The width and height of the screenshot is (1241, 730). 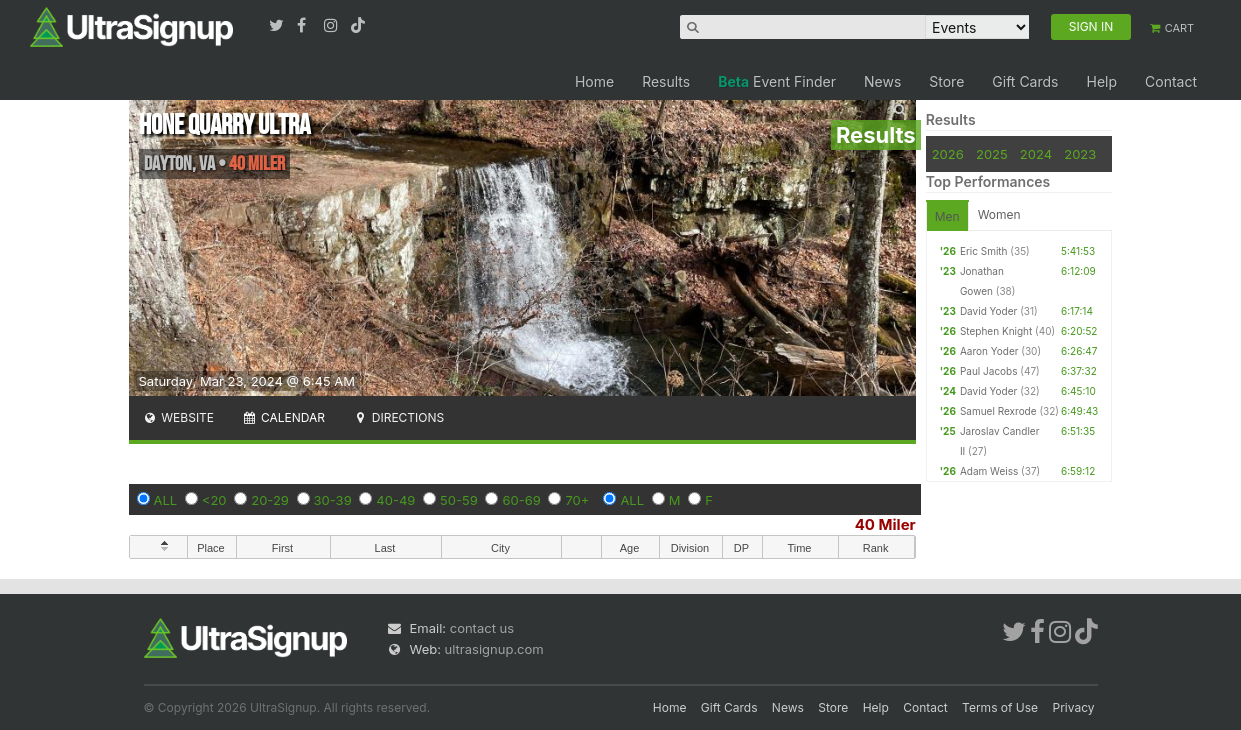 What do you see at coordinates (988, 311) in the screenshot?
I see `David Yoder` at bounding box center [988, 311].